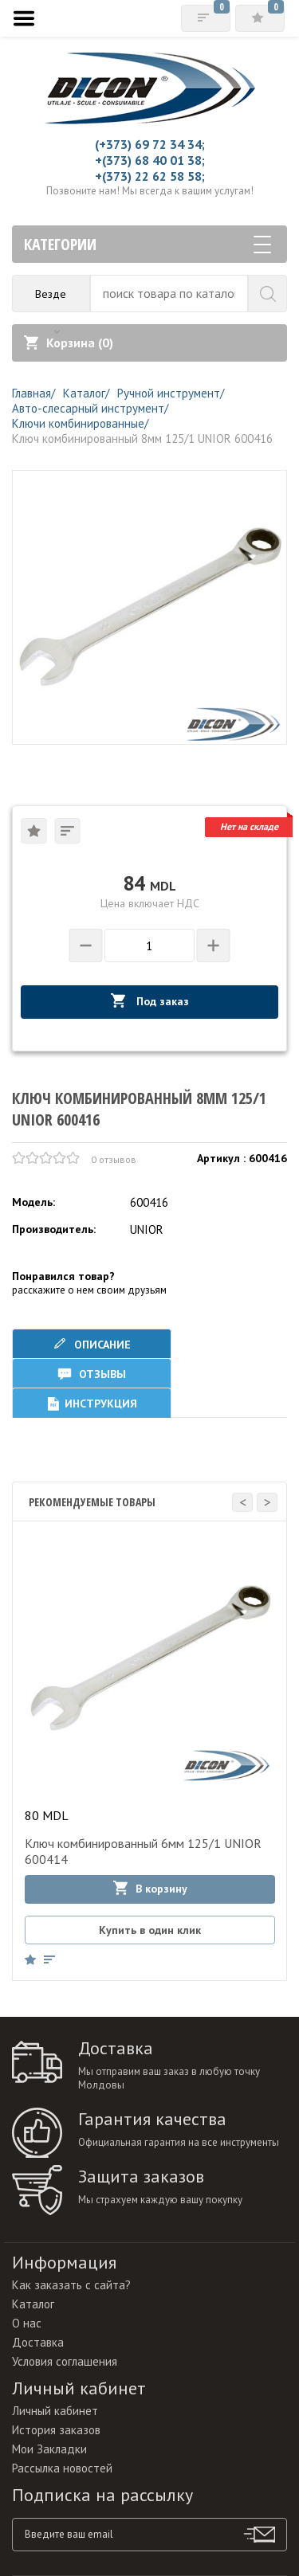  I want to click on Отзывы, so click(91, 1373).